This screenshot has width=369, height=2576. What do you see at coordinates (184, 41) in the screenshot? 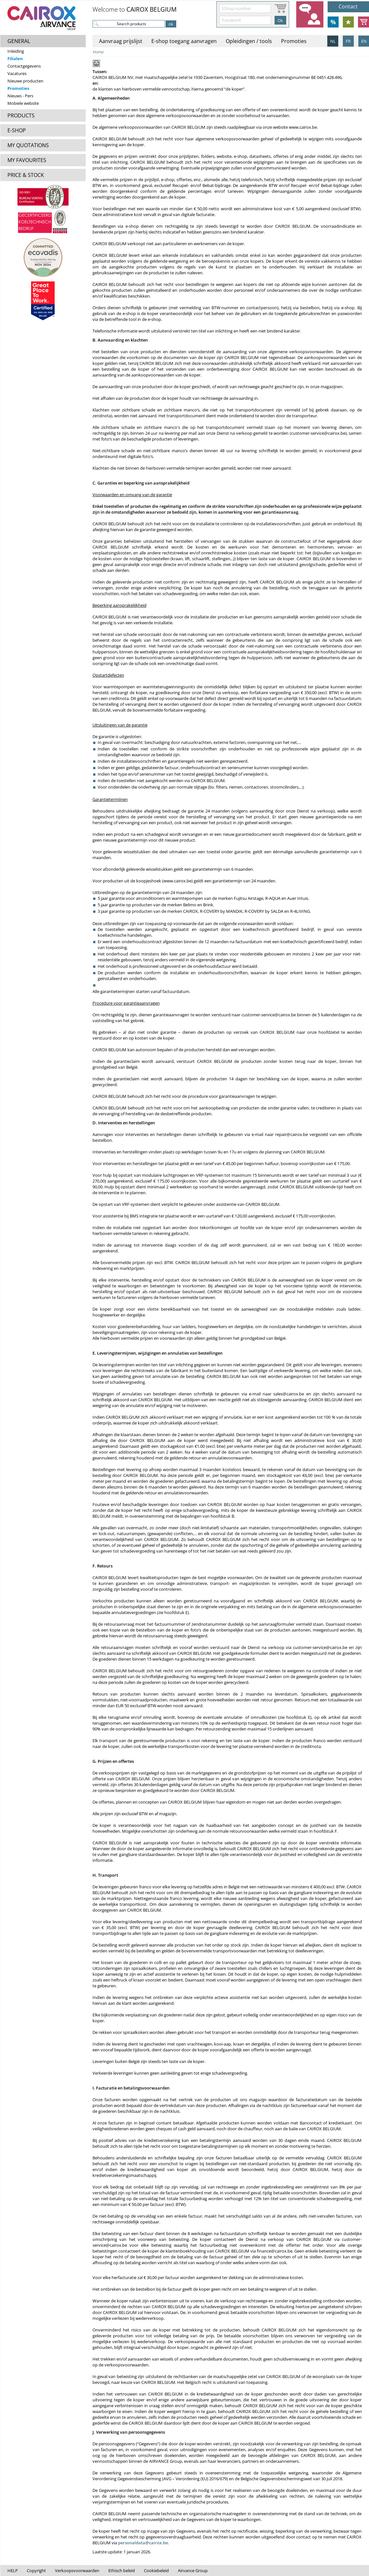
I see `E-shop toegang aanvragen` at bounding box center [184, 41].